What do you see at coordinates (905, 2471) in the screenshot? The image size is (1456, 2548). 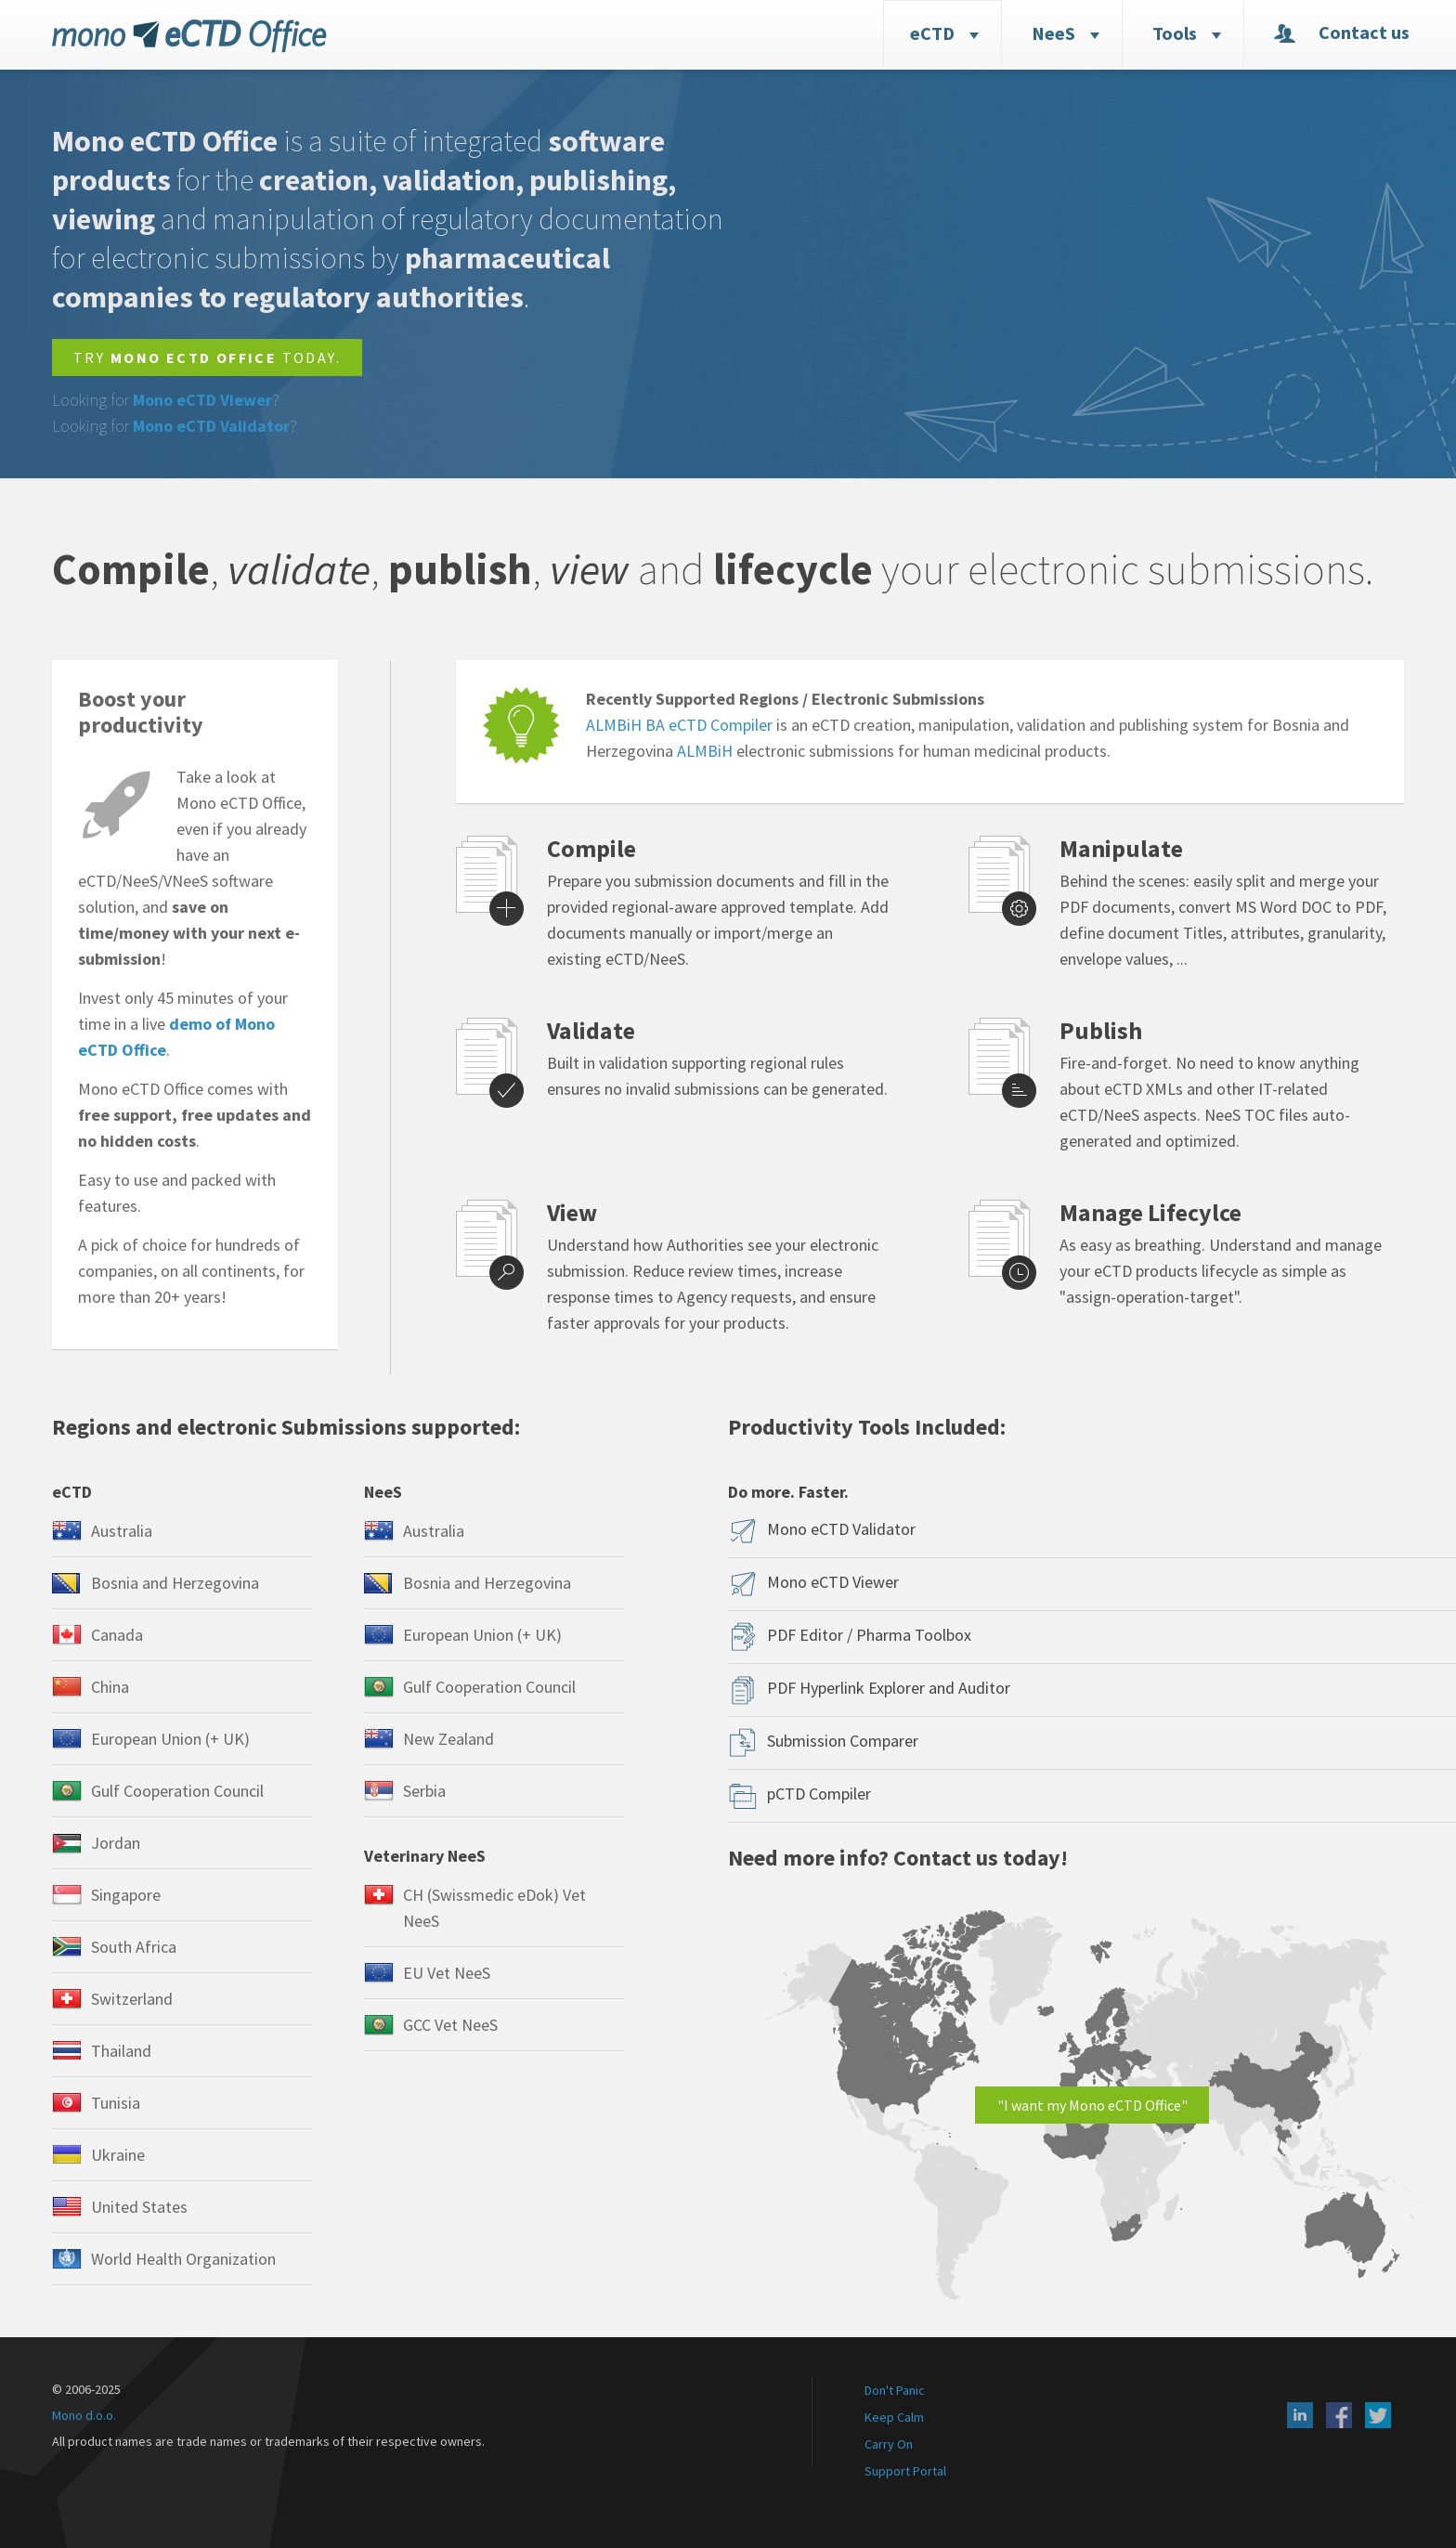 I see `Support Portal` at bounding box center [905, 2471].